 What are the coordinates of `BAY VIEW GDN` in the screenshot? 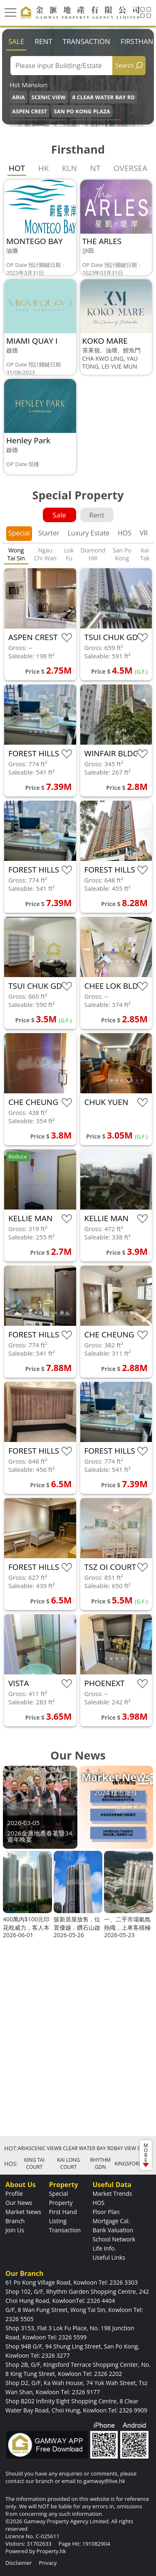 It's located at (131, 2148).